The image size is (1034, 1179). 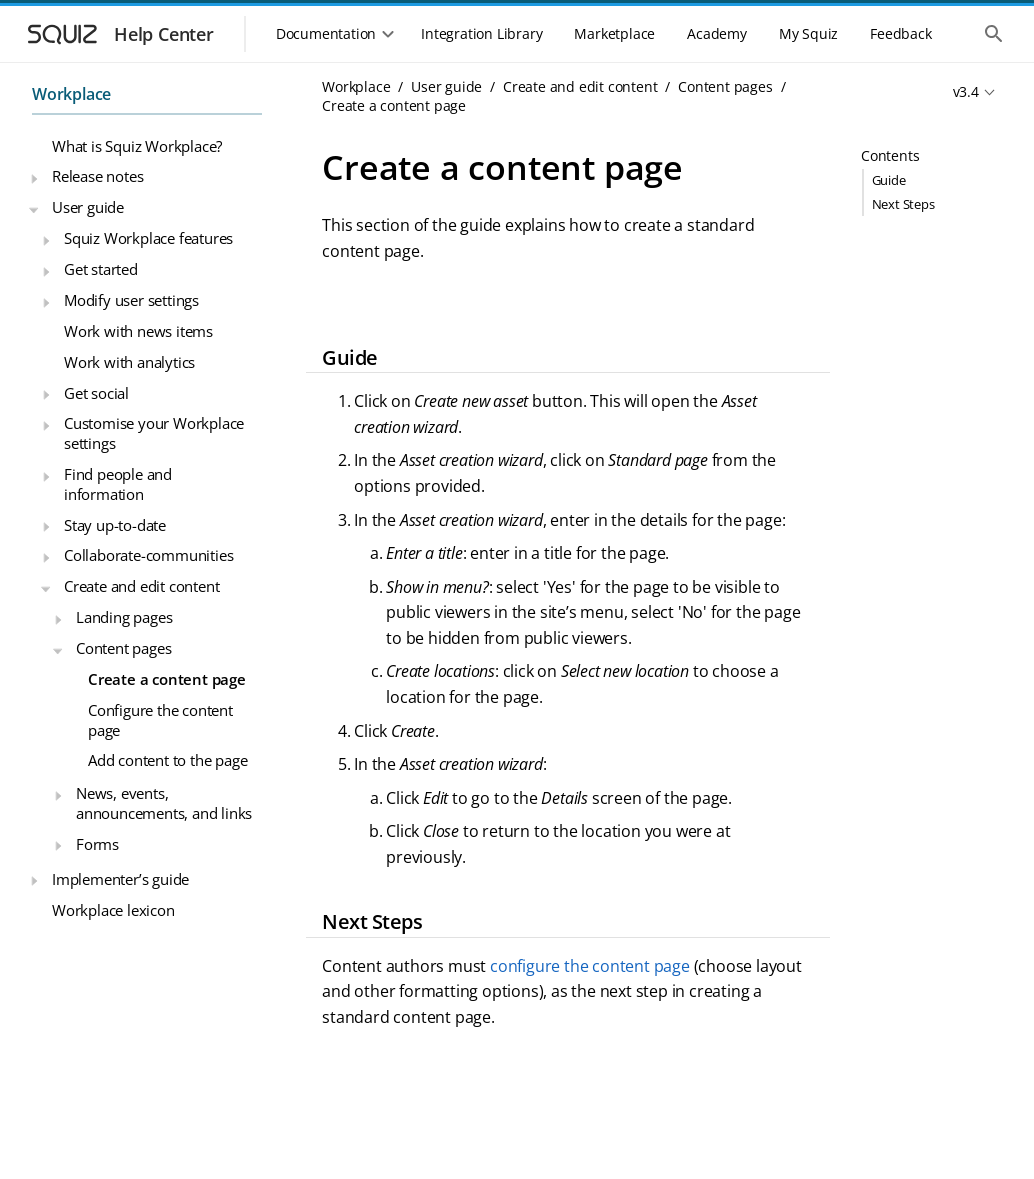 I want to click on Content pages, so click(x=123, y=648).